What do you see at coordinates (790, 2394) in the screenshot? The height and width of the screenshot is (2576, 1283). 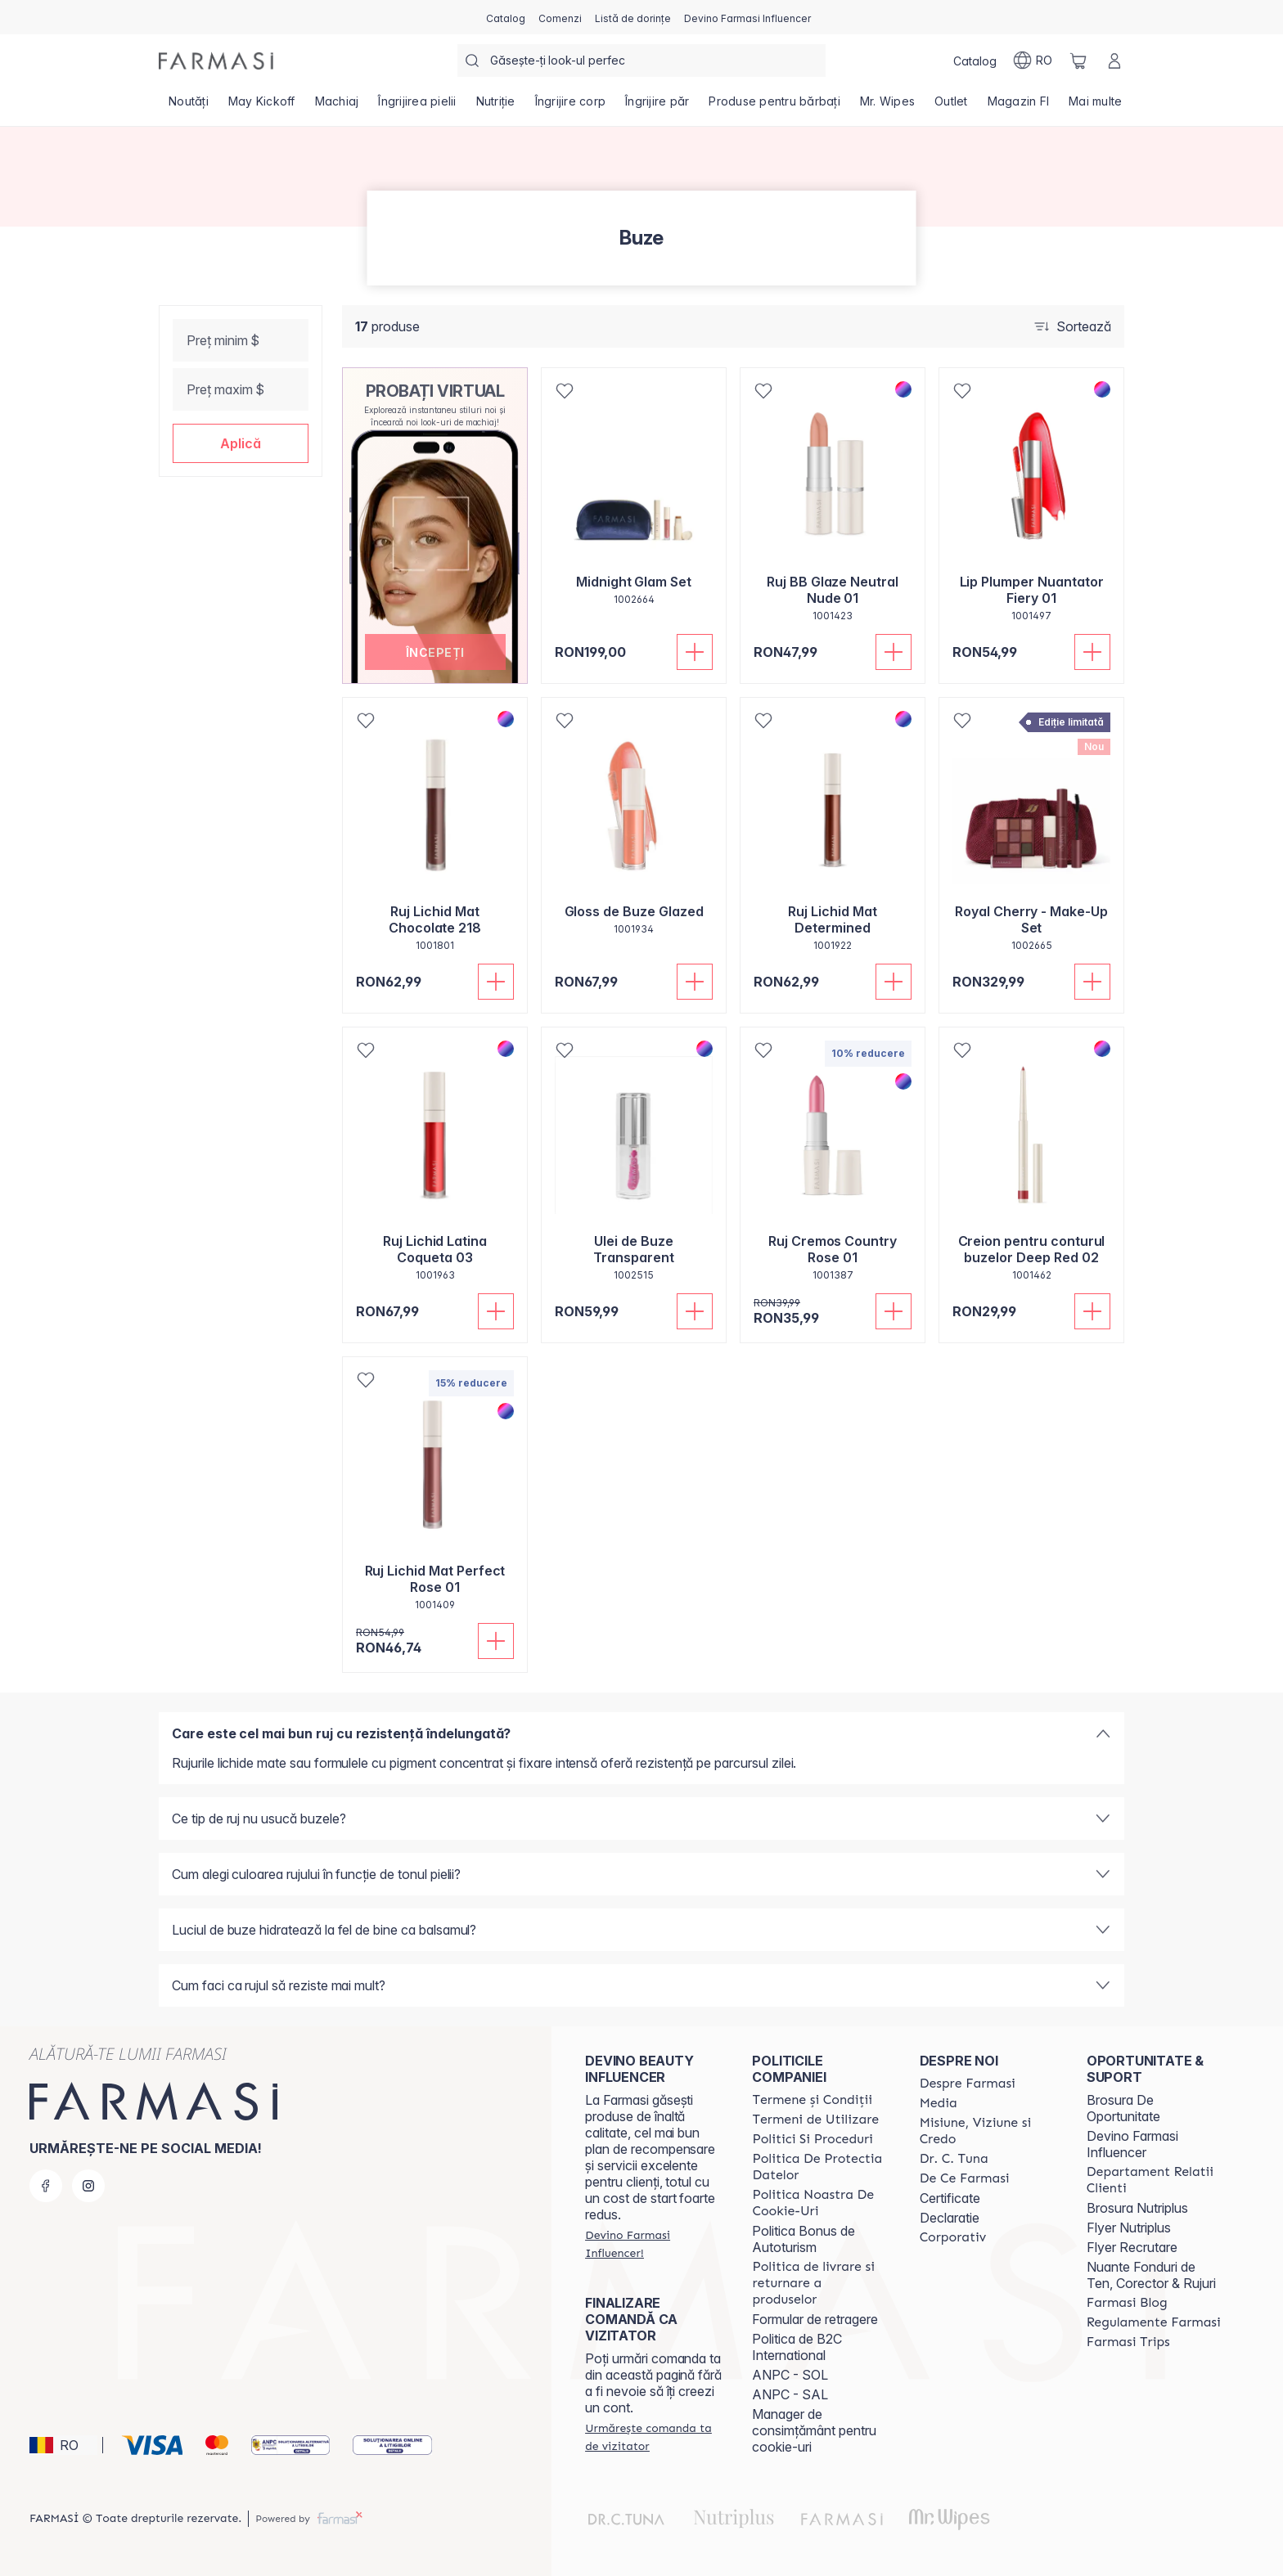 I see `ANPC - SAL` at bounding box center [790, 2394].